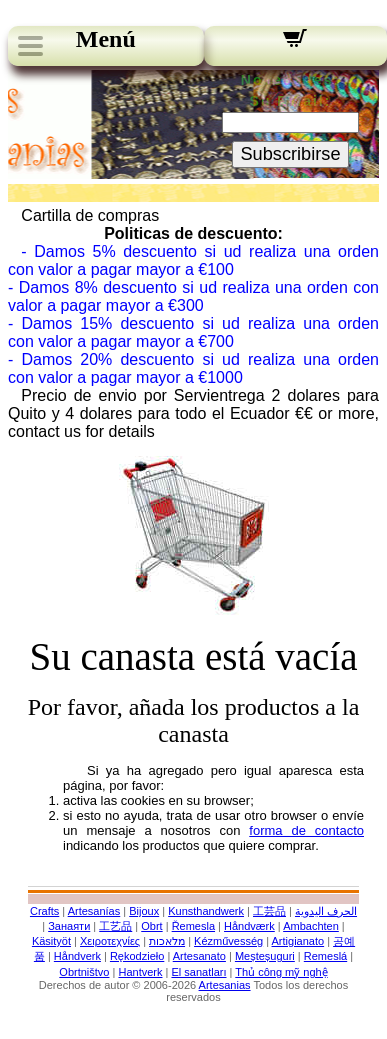 The image size is (387, 1039). What do you see at coordinates (298, 941) in the screenshot?
I see `Artigianato` at bounding box center [298, 941].